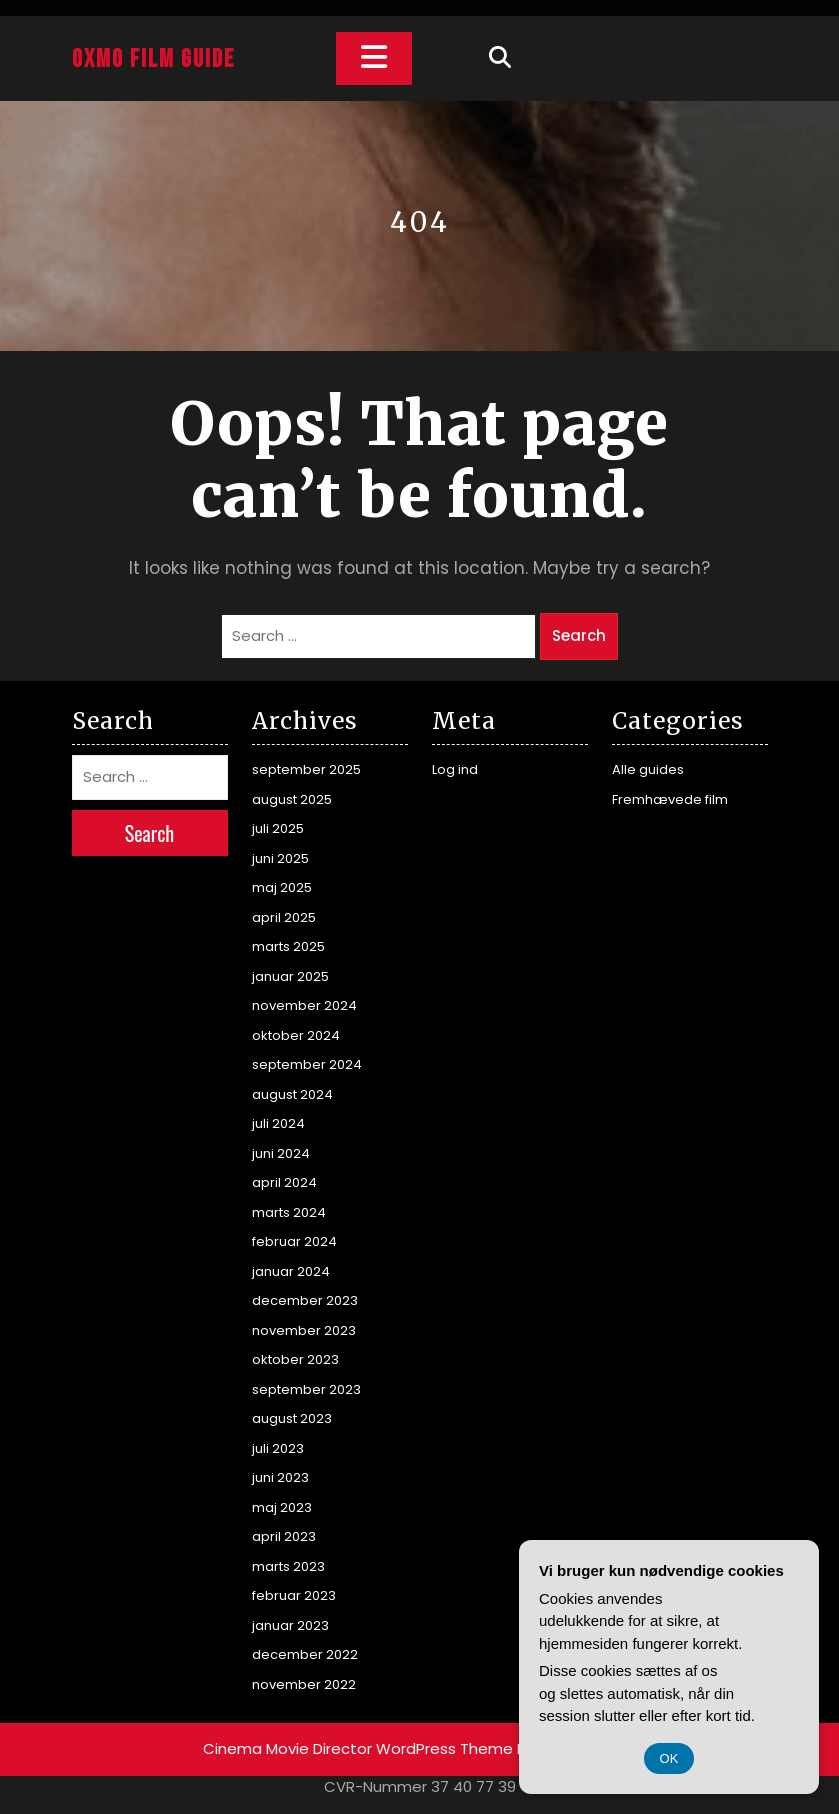 This screenshot has width=839, height=1814. I want to click on august 2025, so click(292, 799).